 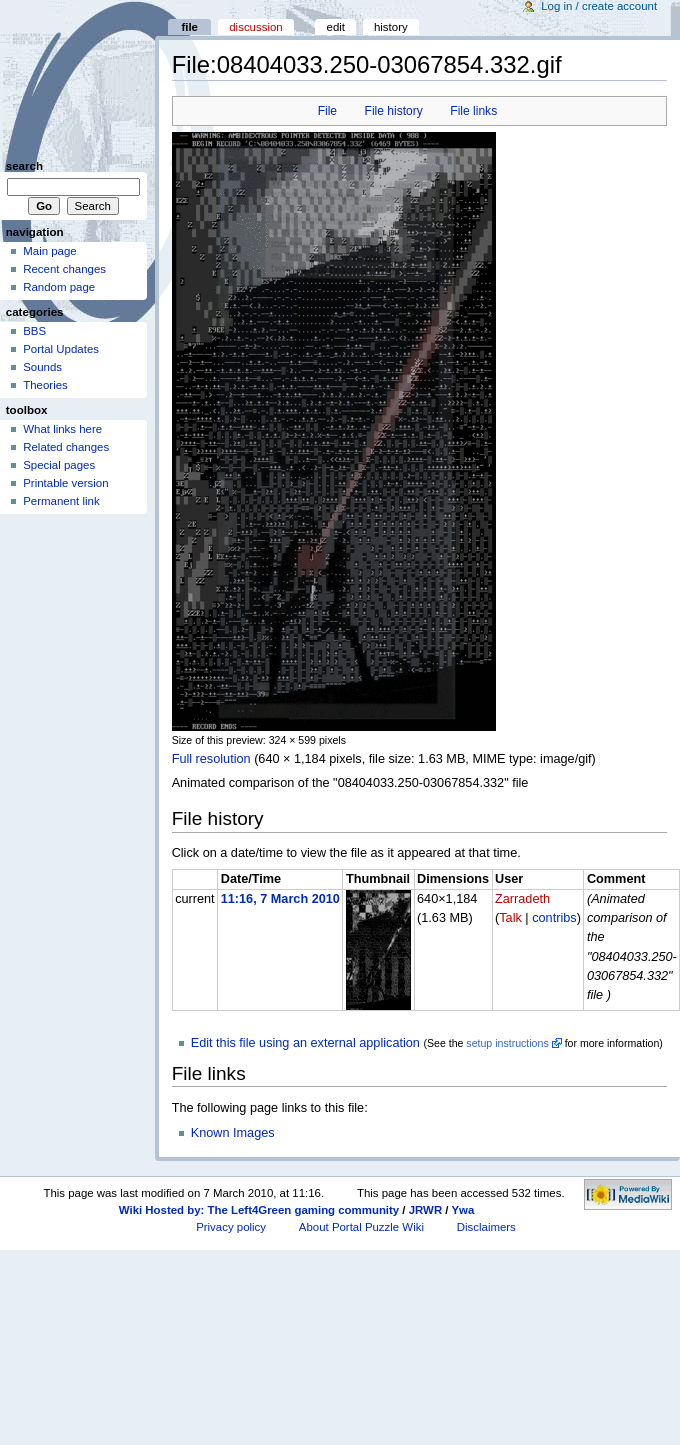 I want to click on Discussion, so click(x=255, y=27).